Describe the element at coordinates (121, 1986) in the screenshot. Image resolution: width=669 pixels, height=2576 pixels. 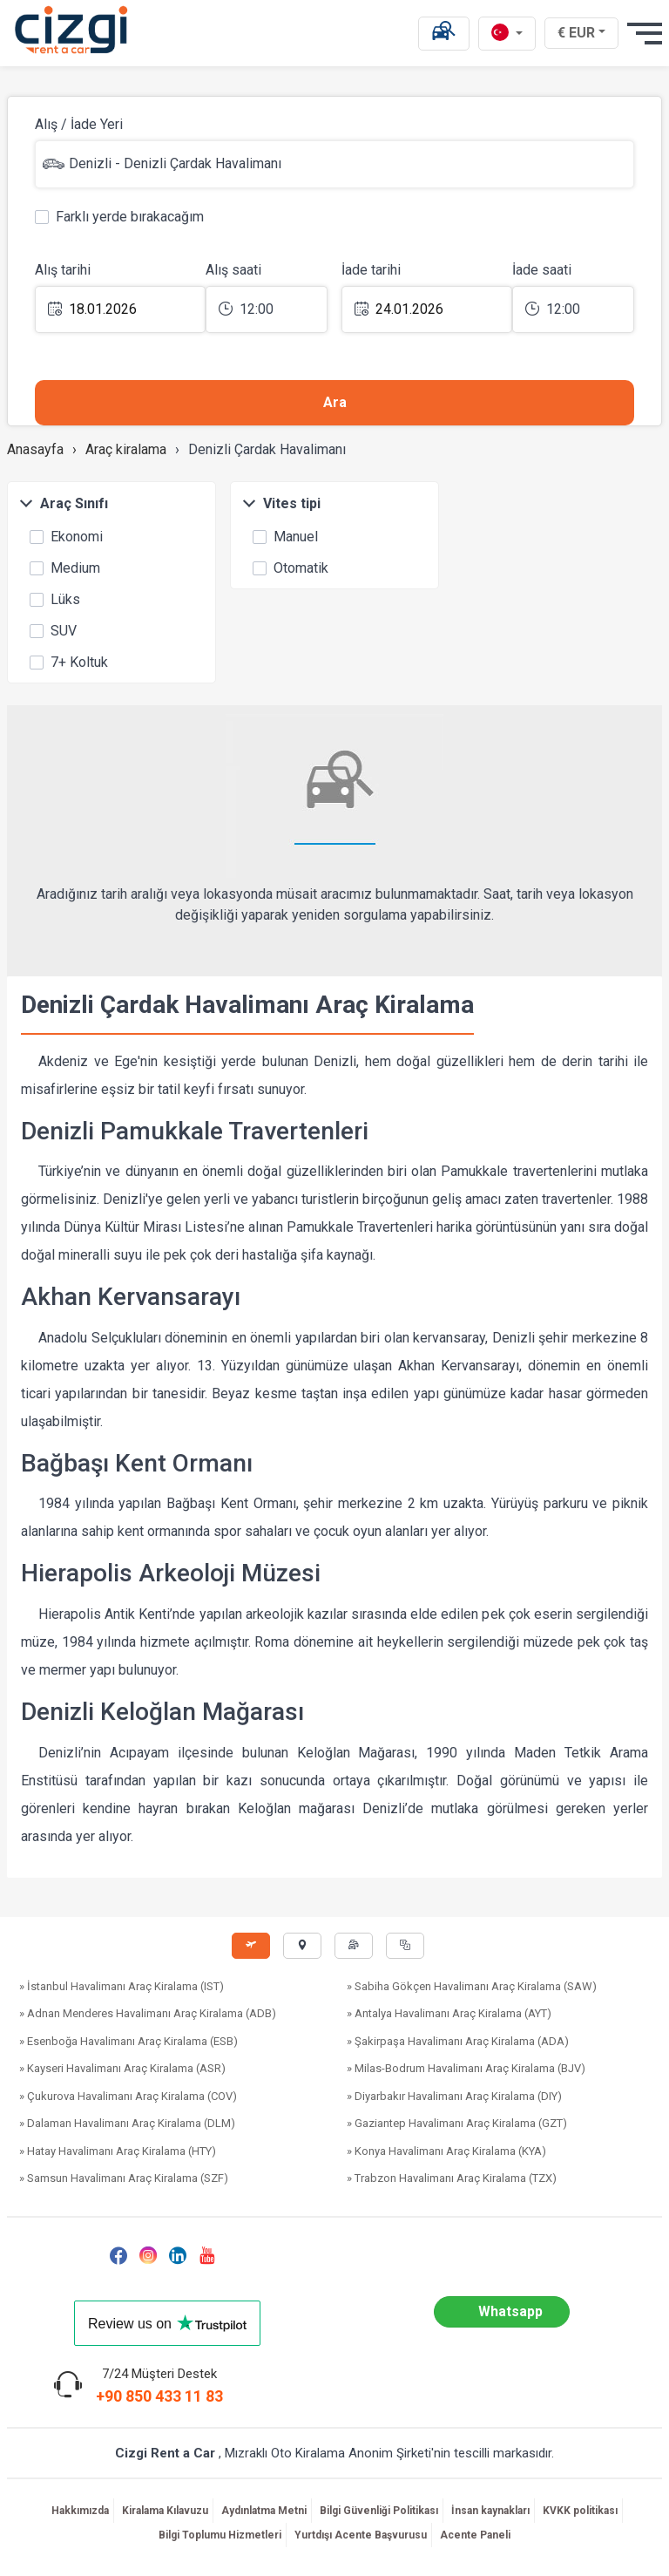
I see `» İstanbul Havalimanı Araç Kiralama (IST)` at that location.